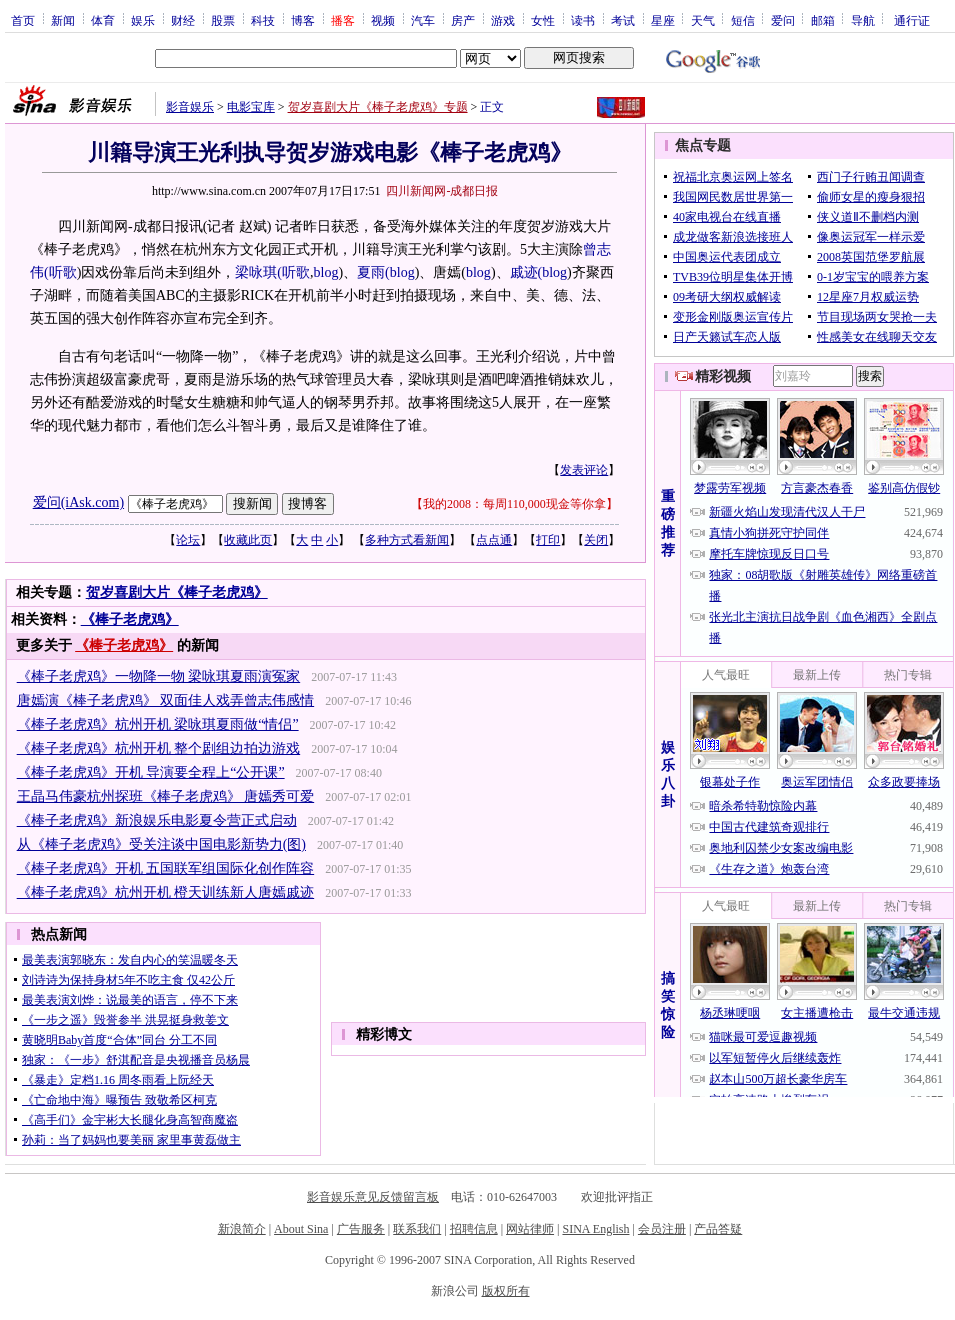  What do you see at coordinates (663, 20) in the screenshot?
I see `星座` at bounding box center [663, 20].